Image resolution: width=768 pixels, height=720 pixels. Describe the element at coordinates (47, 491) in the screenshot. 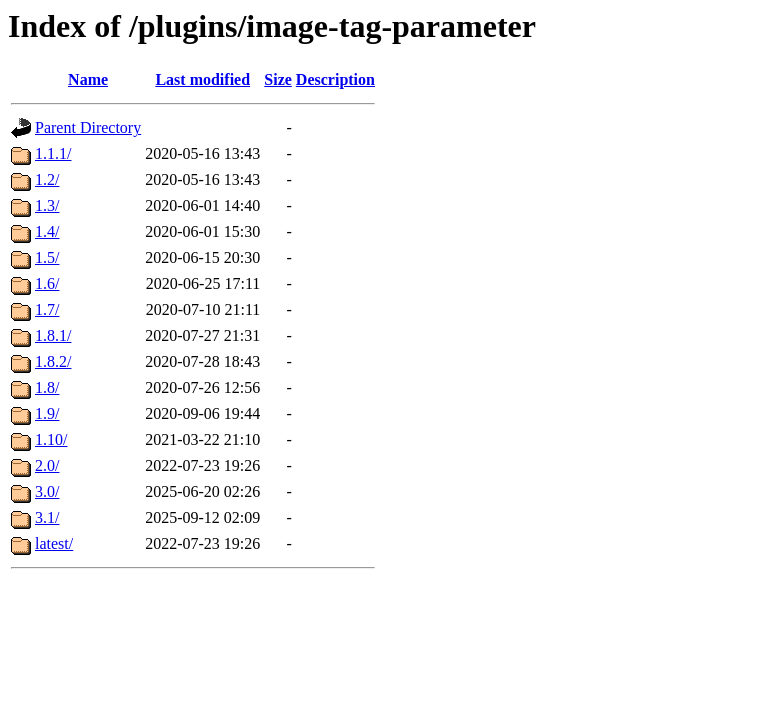

I see `3.0/` at that location.